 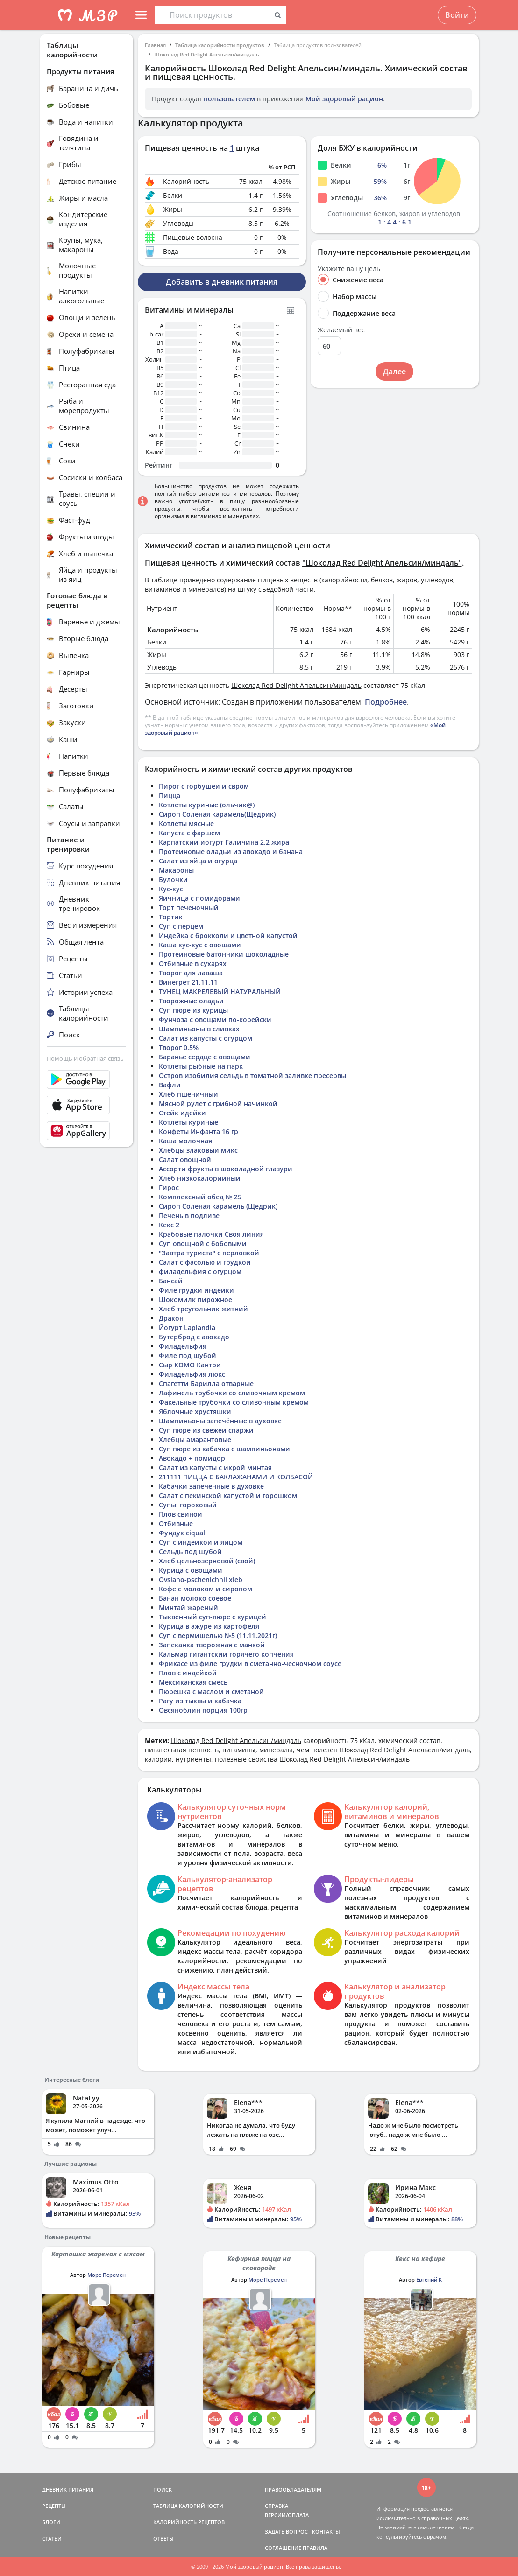 I want to click on Кабачки запечённые в духовке, so click(x=211, y=1486).